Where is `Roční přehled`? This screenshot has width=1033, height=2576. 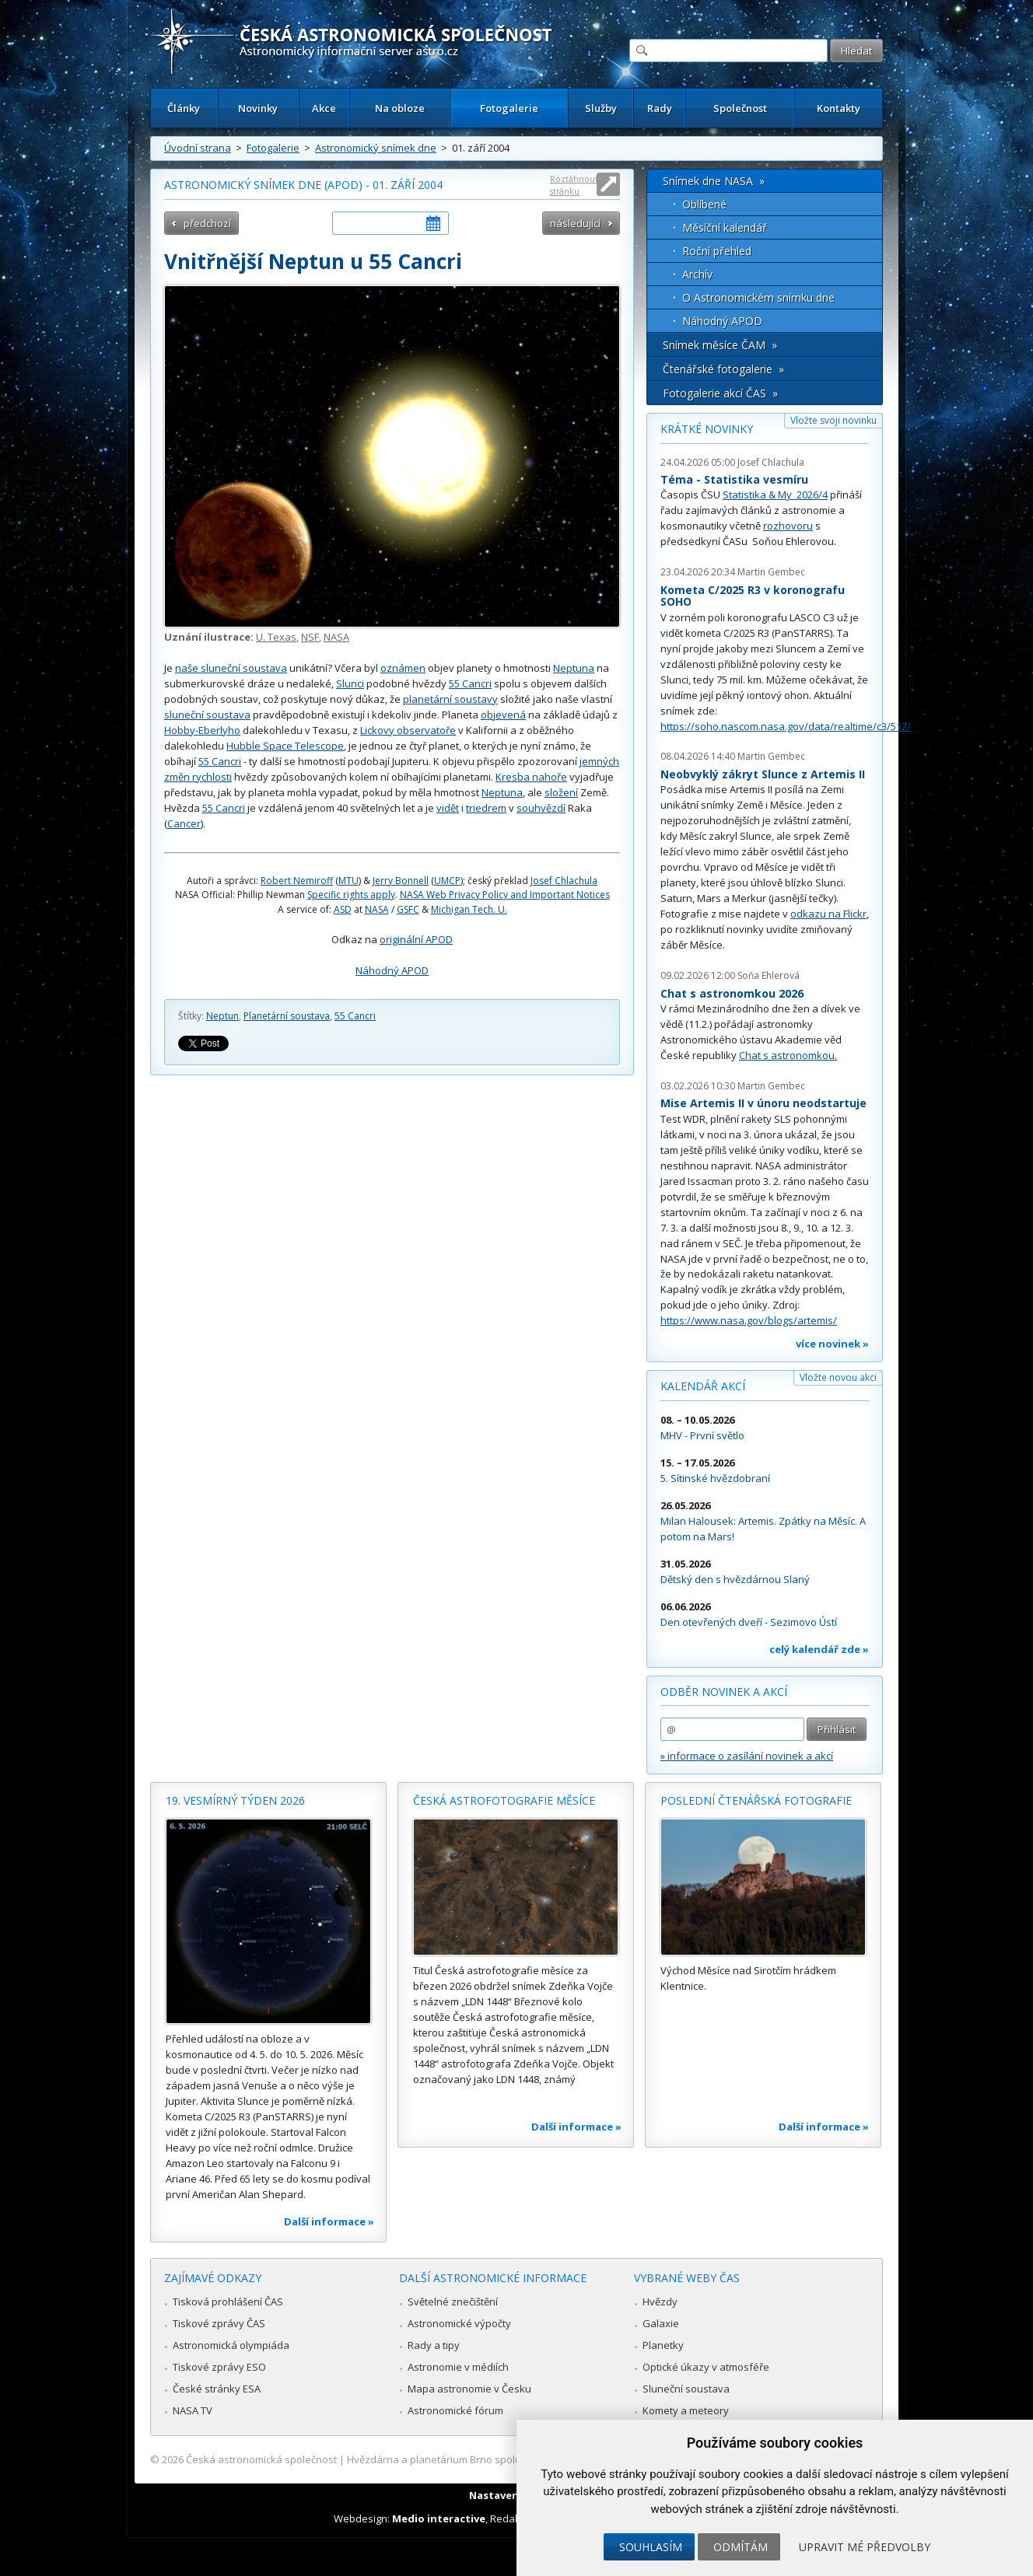 Roční přehled is located at coordinates (716, 250).